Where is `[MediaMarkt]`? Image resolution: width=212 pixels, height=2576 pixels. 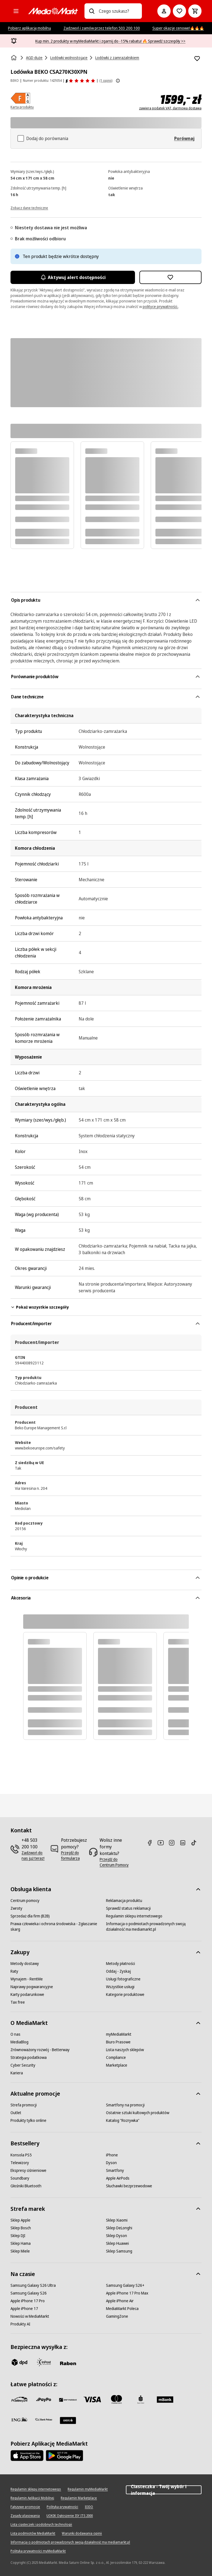
[MediaMarkt] is located at coordinates (53, 11).